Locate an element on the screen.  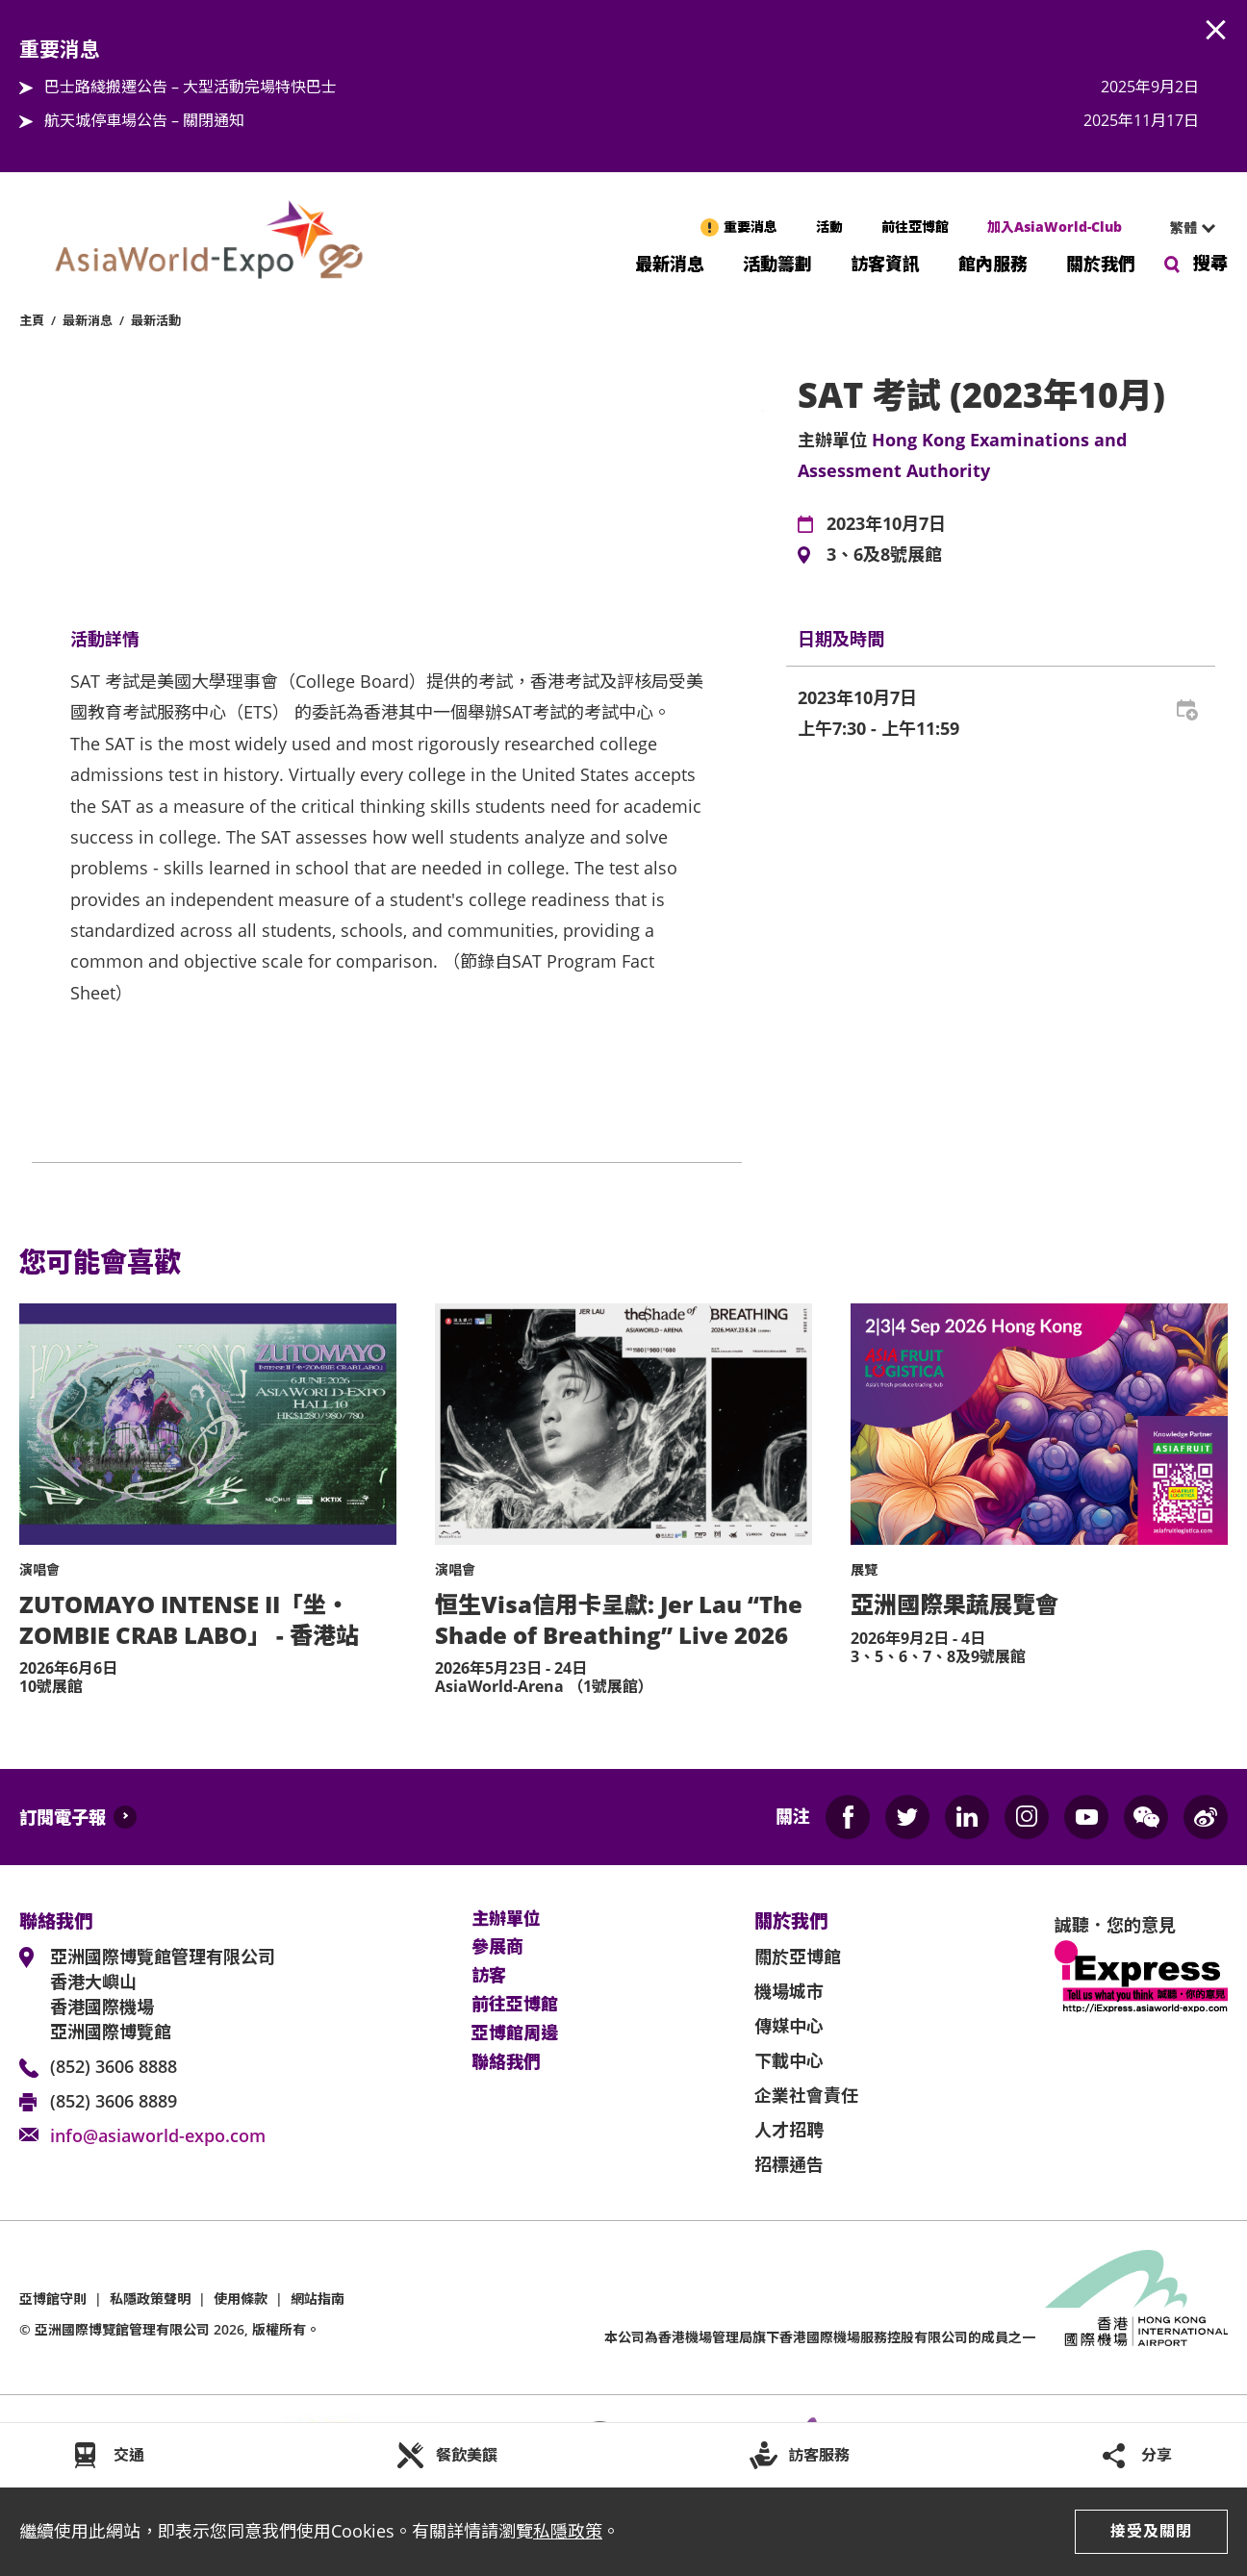
交通 is located at coordinates (129, 2454).